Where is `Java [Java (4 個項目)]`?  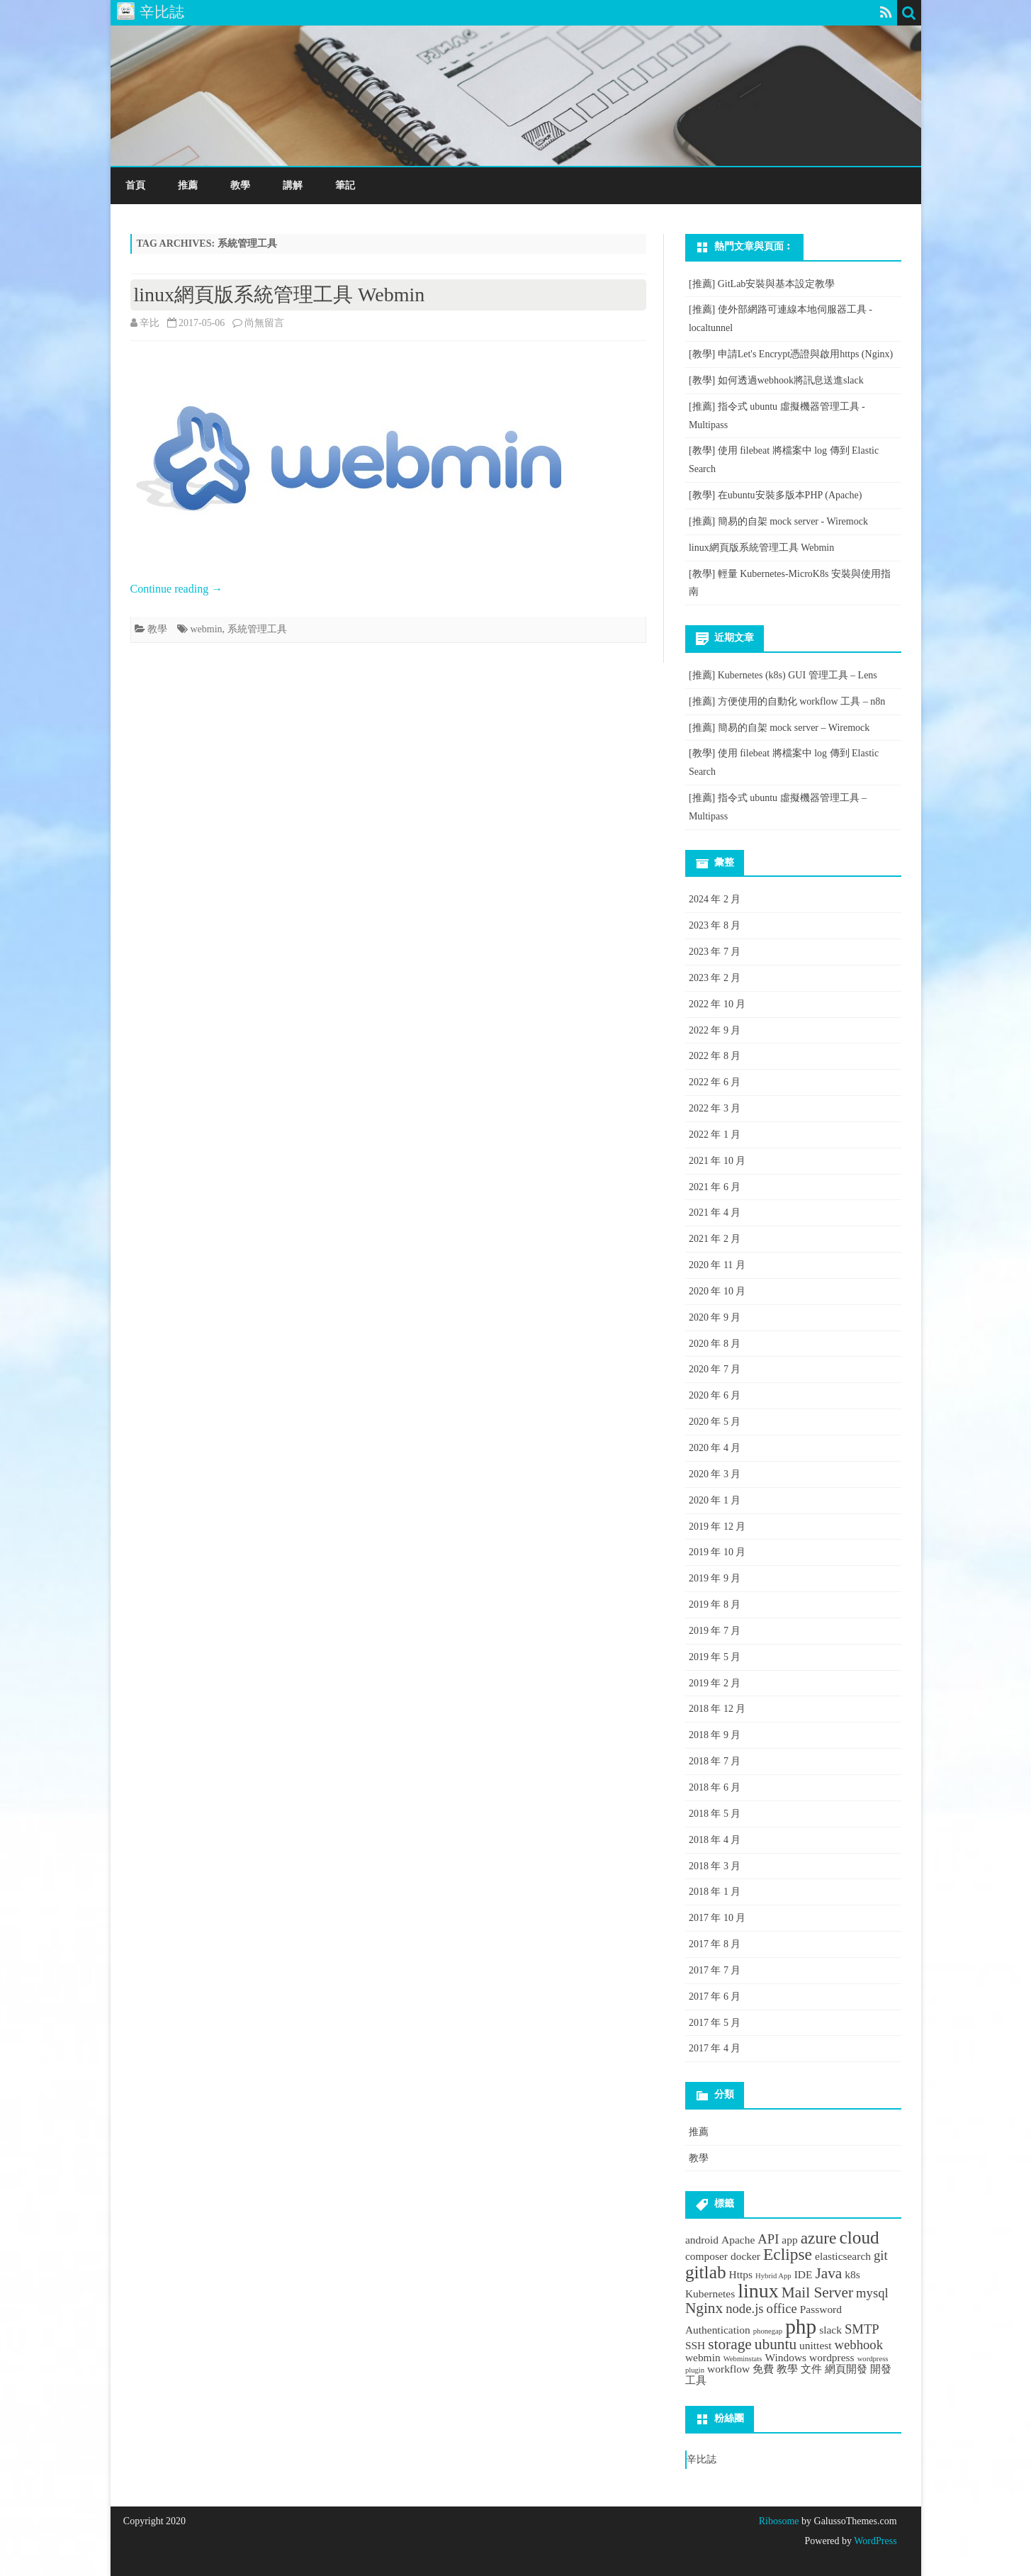 Java [Java (4 個項目)] is located at coordinates (828, 2273).